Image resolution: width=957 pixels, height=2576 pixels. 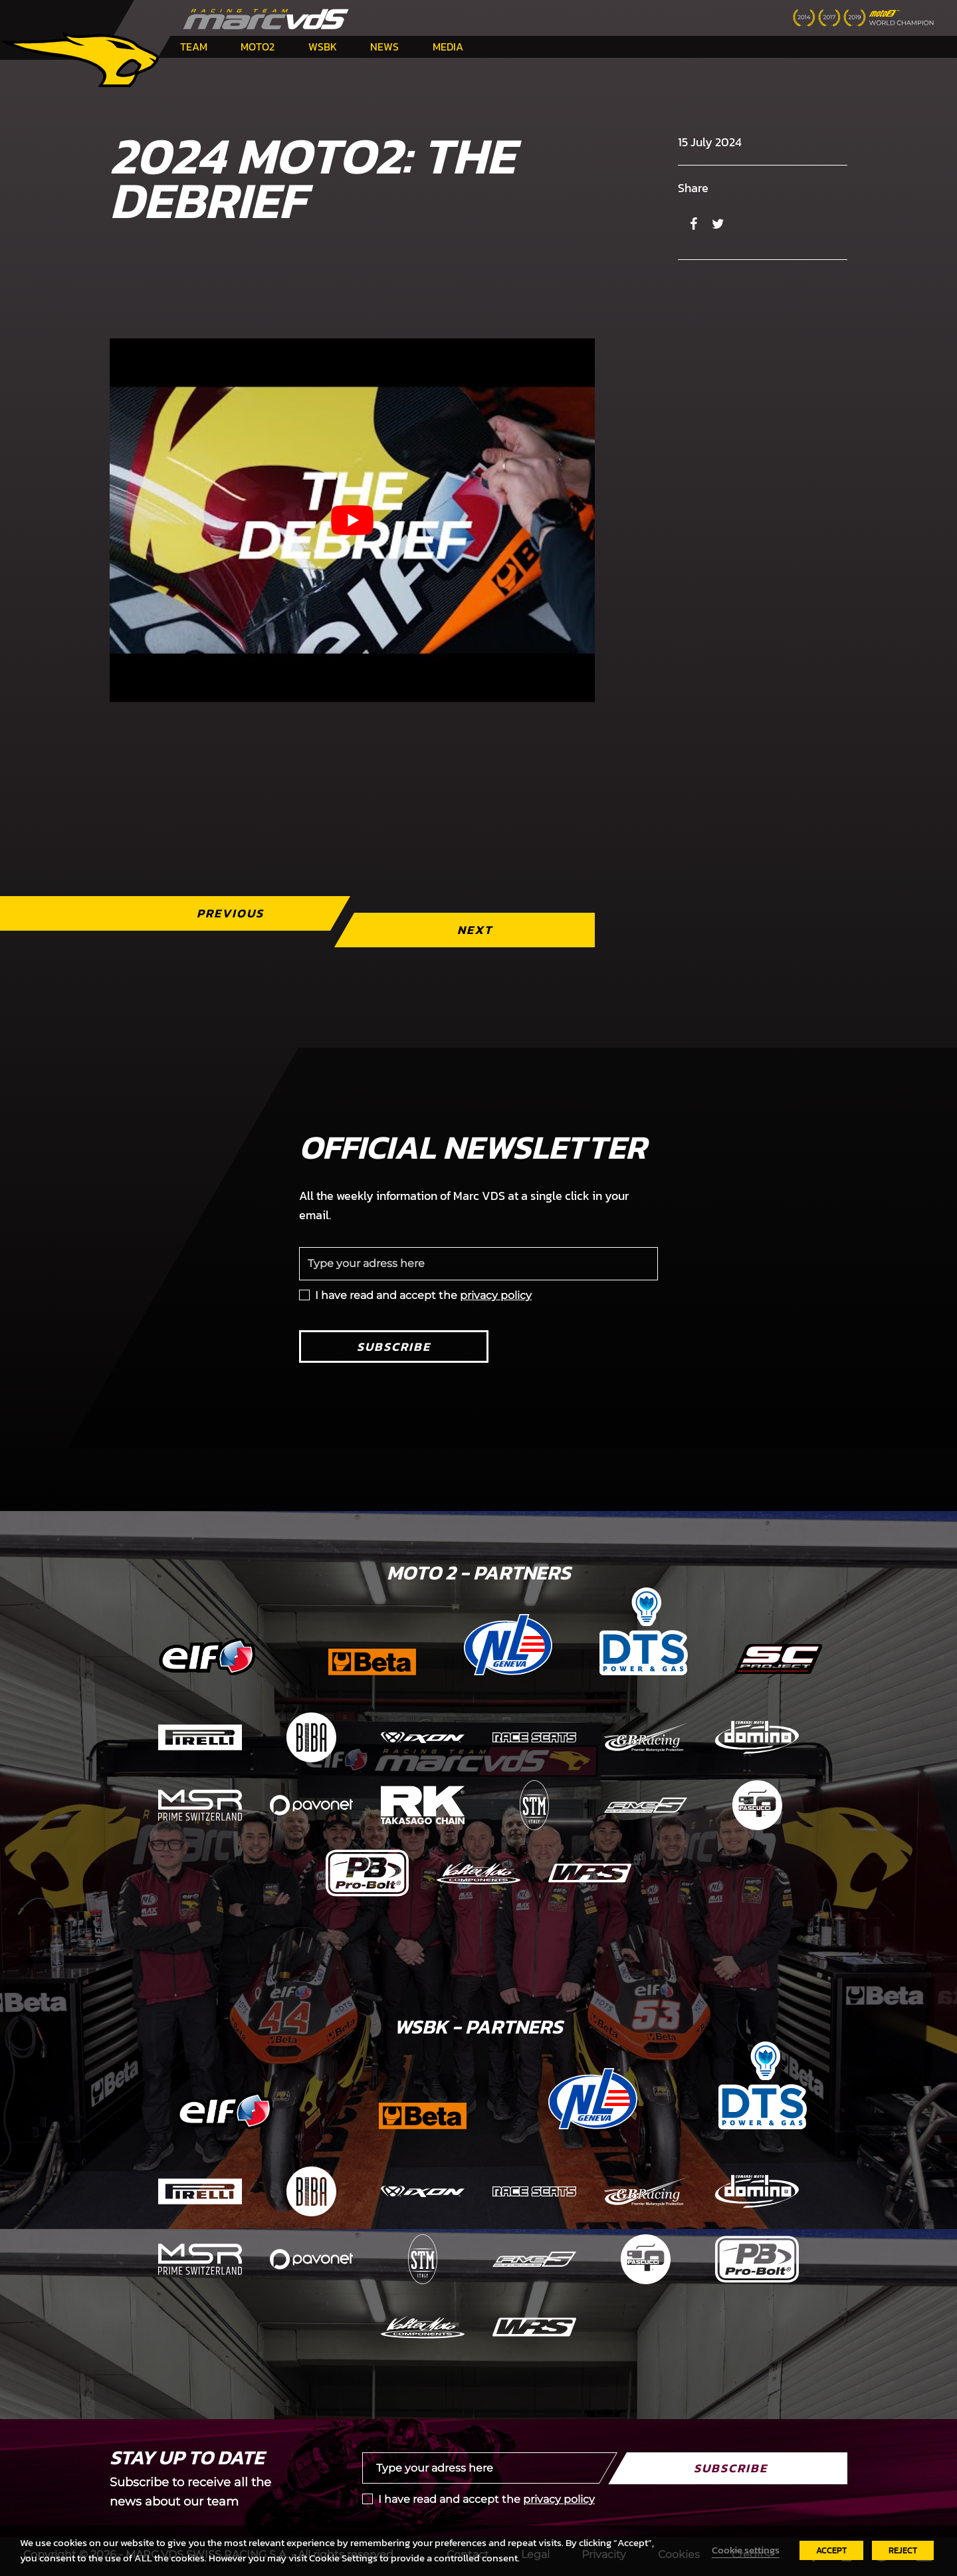 What do you see at coordinates (448, 47) in the screenshot?
I see `Media` at bounding box center [448, 47].